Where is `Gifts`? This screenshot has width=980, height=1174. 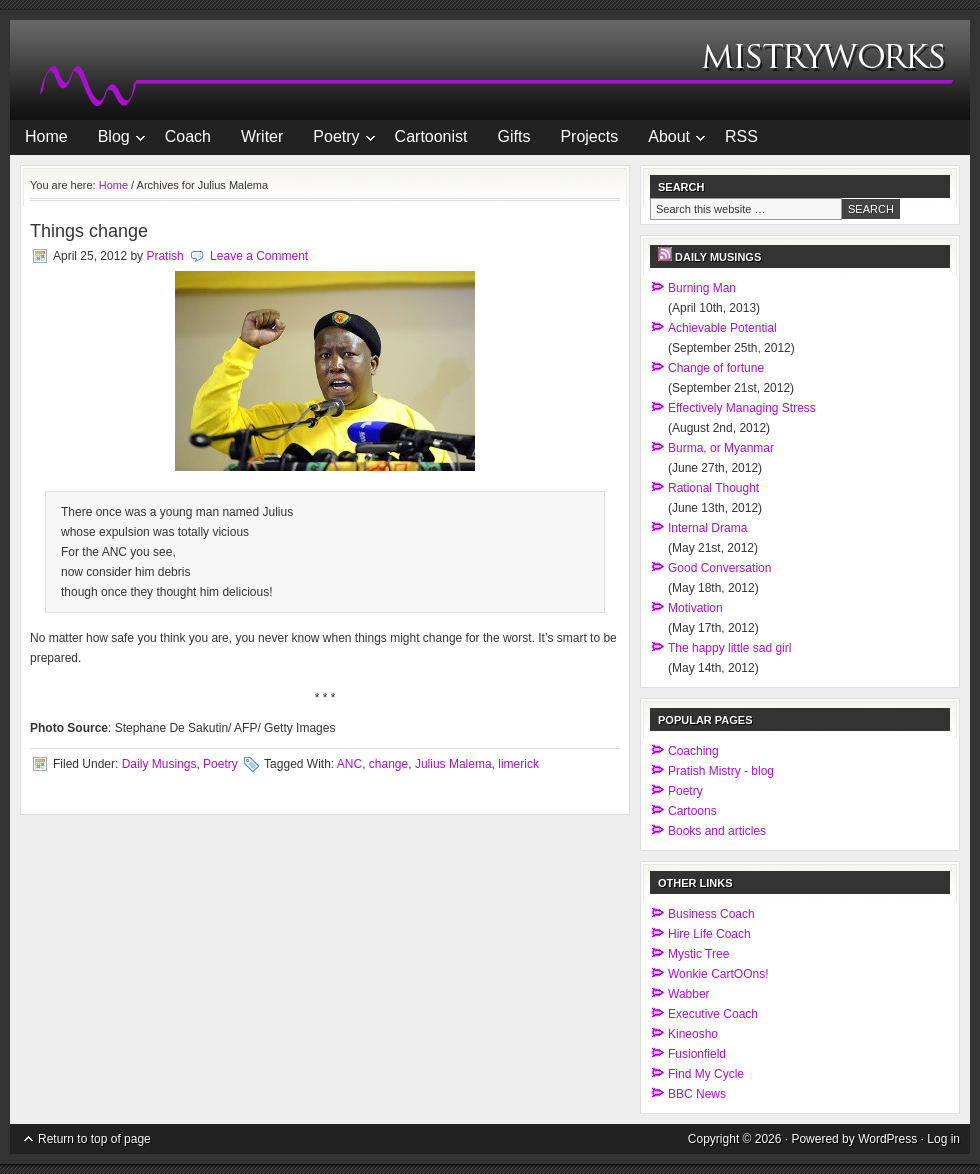
Gifts is located at coordinates (514, 136).